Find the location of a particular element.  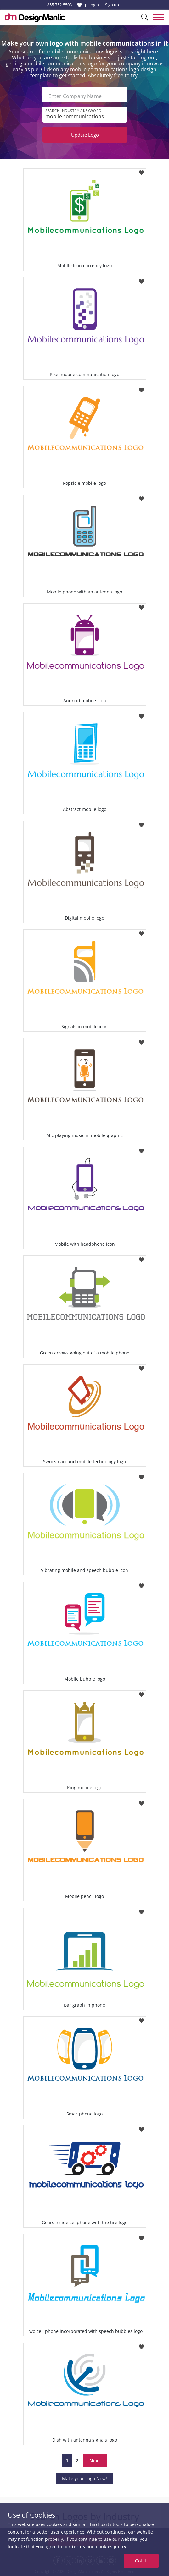

terms and cookies policy. is located at coordinates (100, 2547).